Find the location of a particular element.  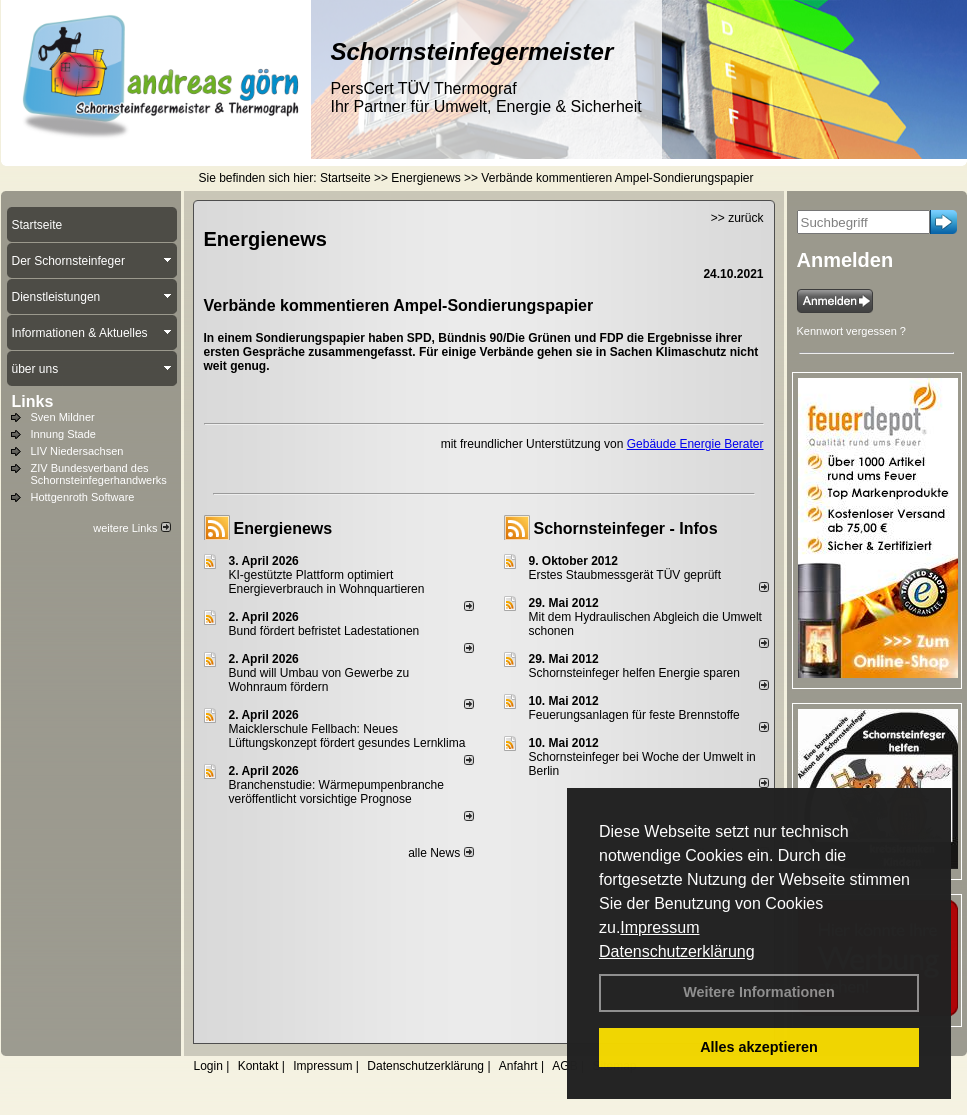

Alles akzeptieren [button] is located at coordinates (759, 1047).